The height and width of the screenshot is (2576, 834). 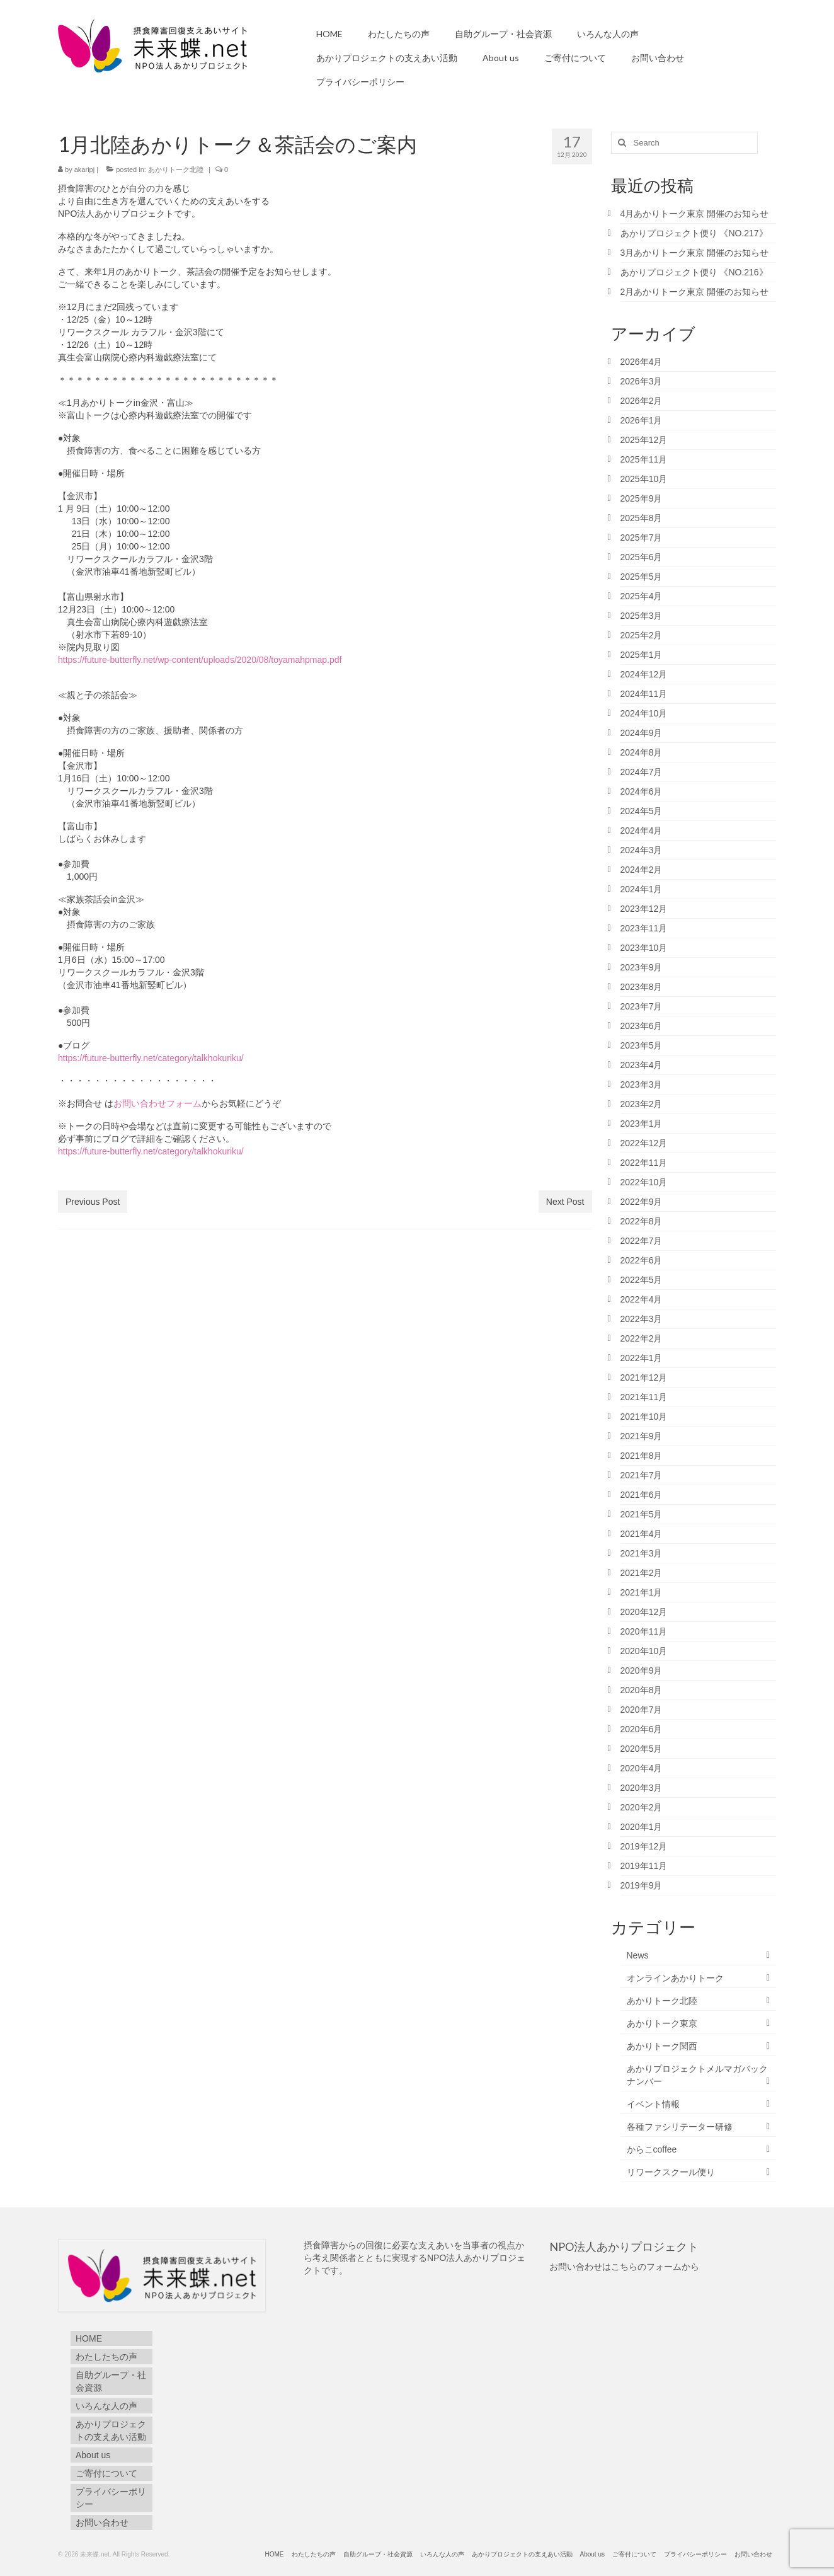 I want to click on 2021年4月, so click(x=641, y=1534).